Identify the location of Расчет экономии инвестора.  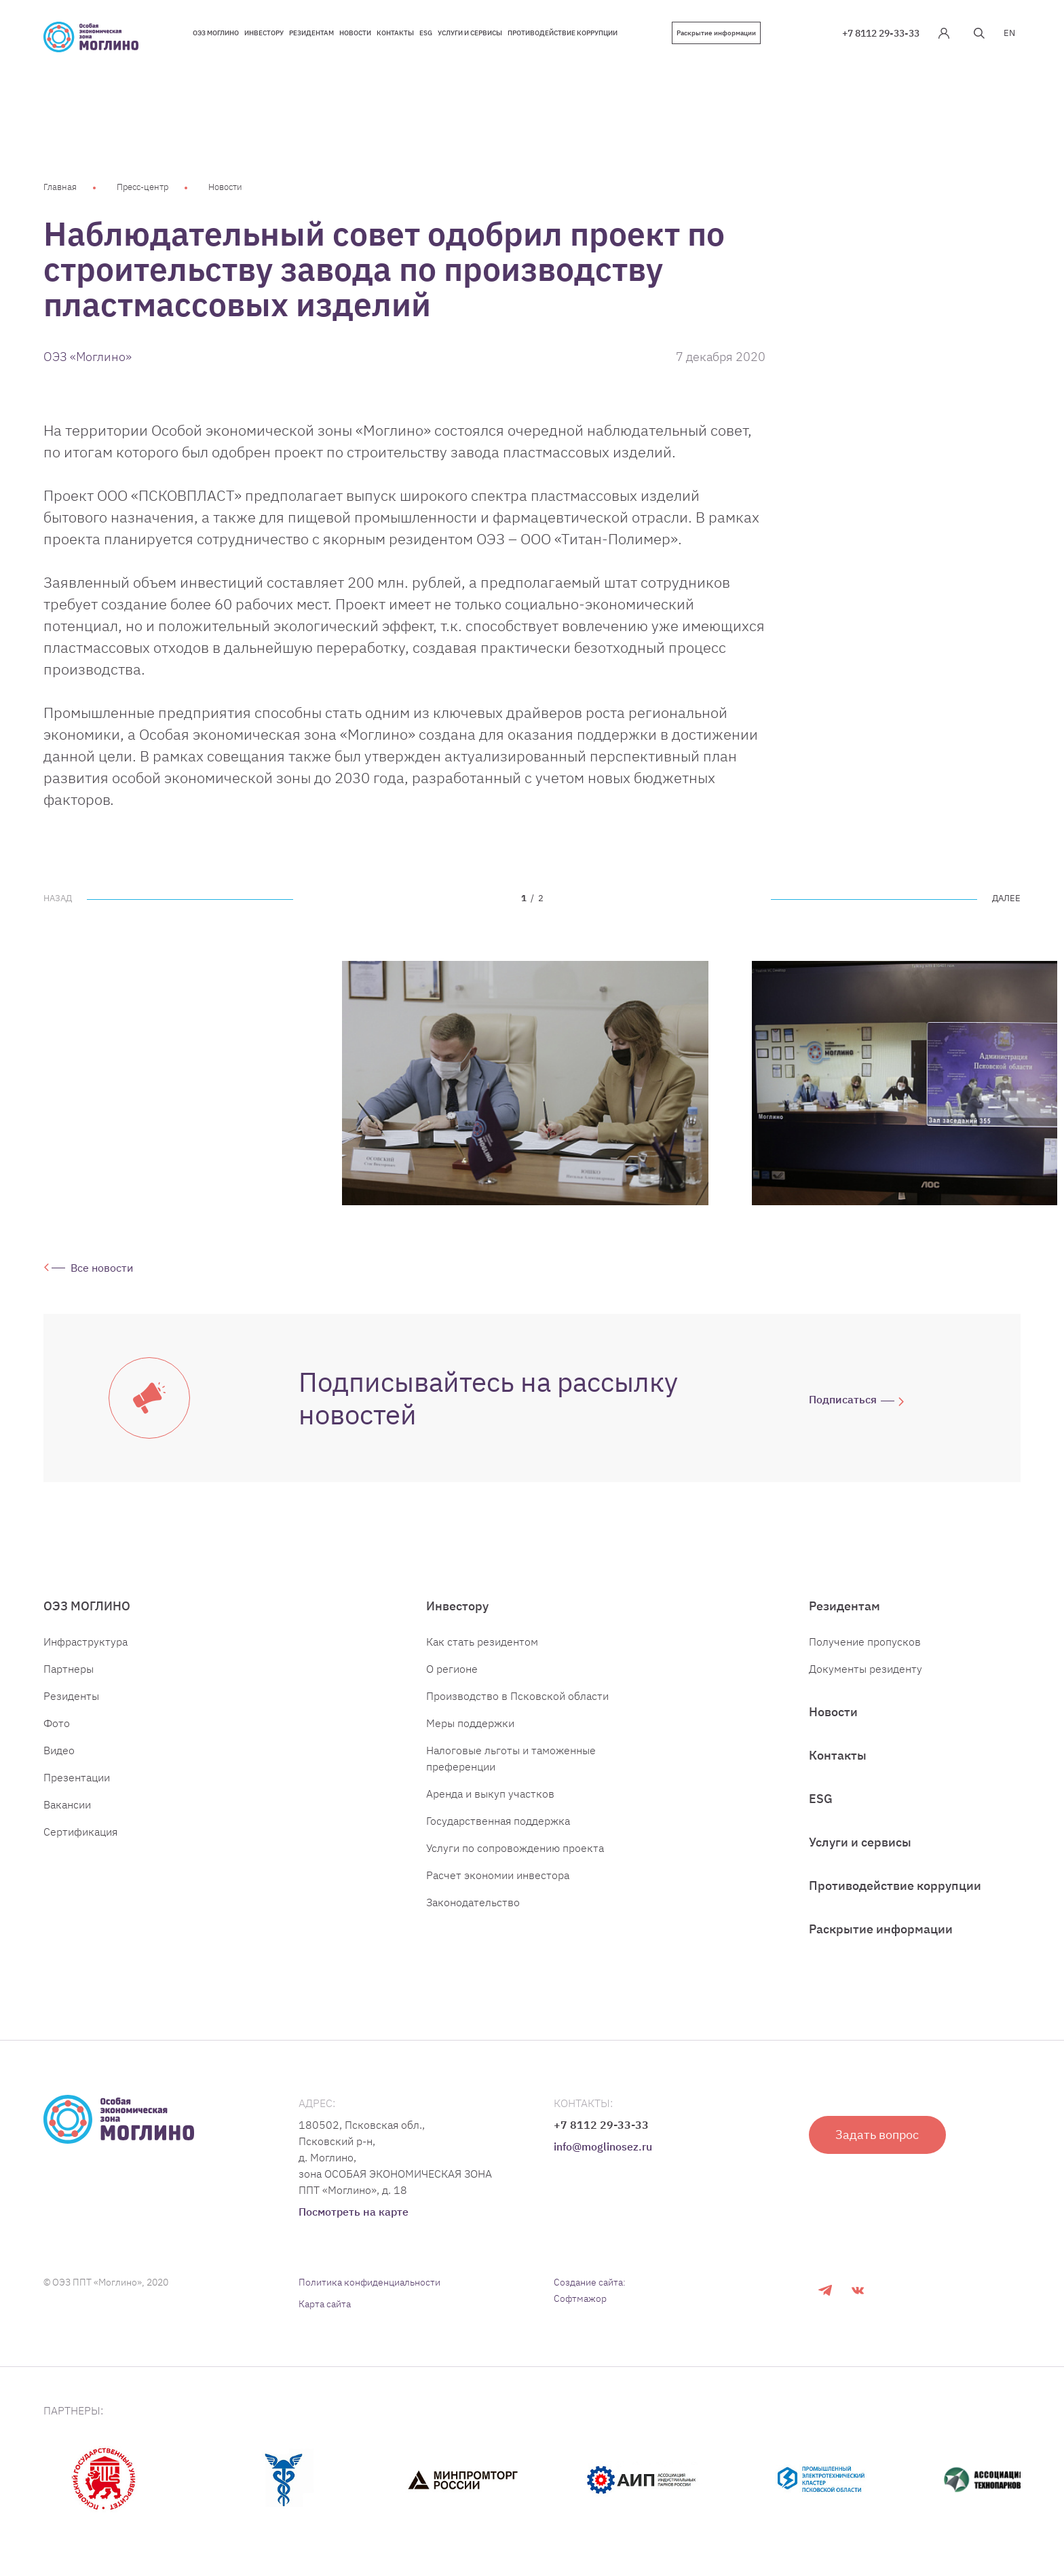
(497, 1875).